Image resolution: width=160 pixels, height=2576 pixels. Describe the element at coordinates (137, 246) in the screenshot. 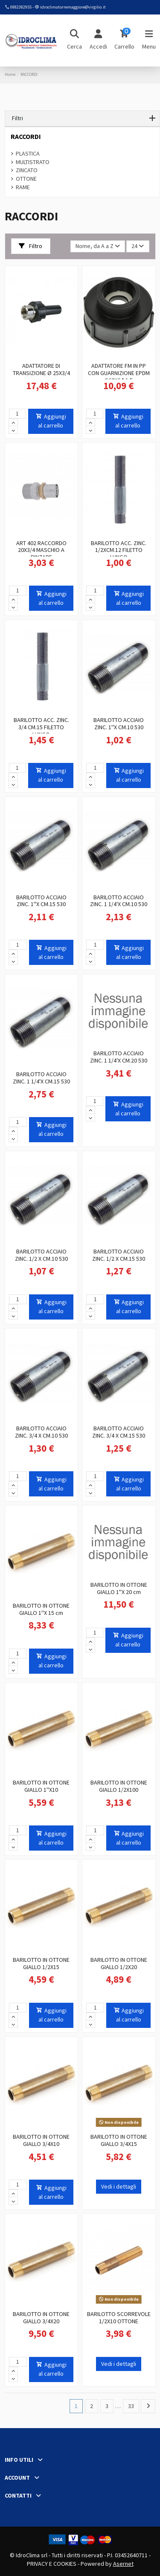

I see `24` at that location.